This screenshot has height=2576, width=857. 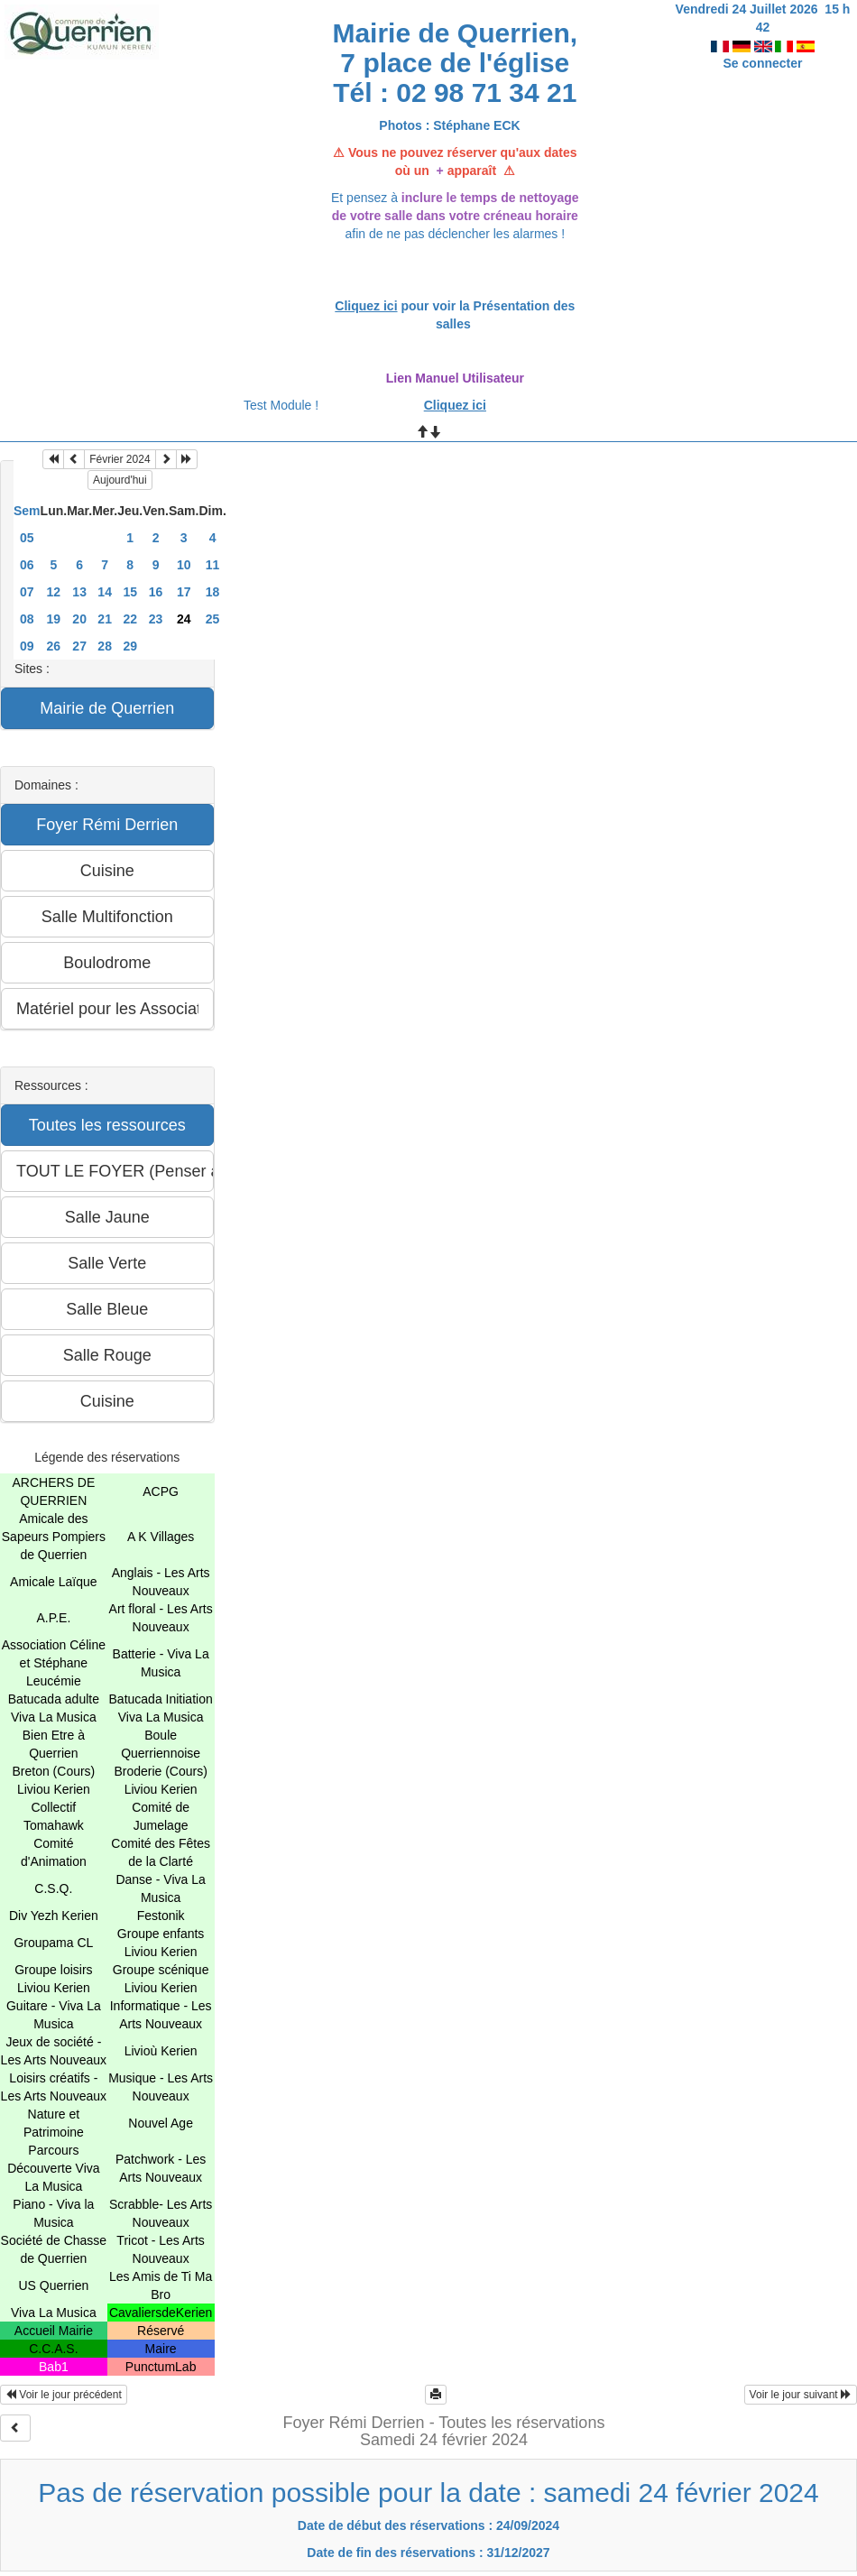 What do you see at coordinates (54, 619) in the screenshot?
I see `19` at bounding box center [54, 619].